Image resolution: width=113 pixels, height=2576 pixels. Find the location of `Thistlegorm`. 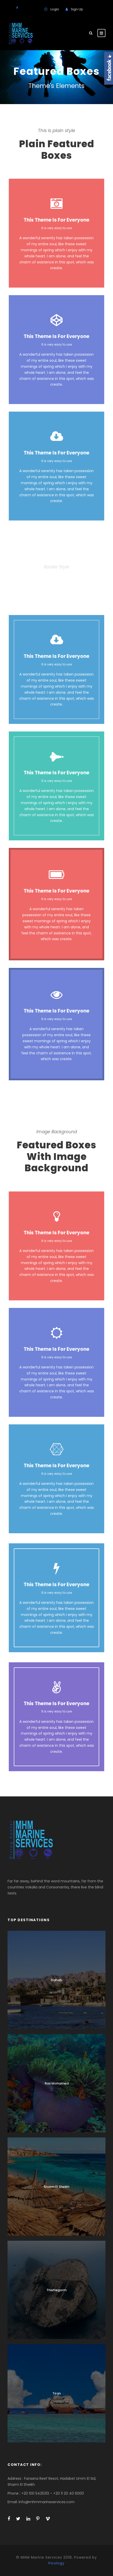

Thistlegorm is located at coordinates (56, 2290).